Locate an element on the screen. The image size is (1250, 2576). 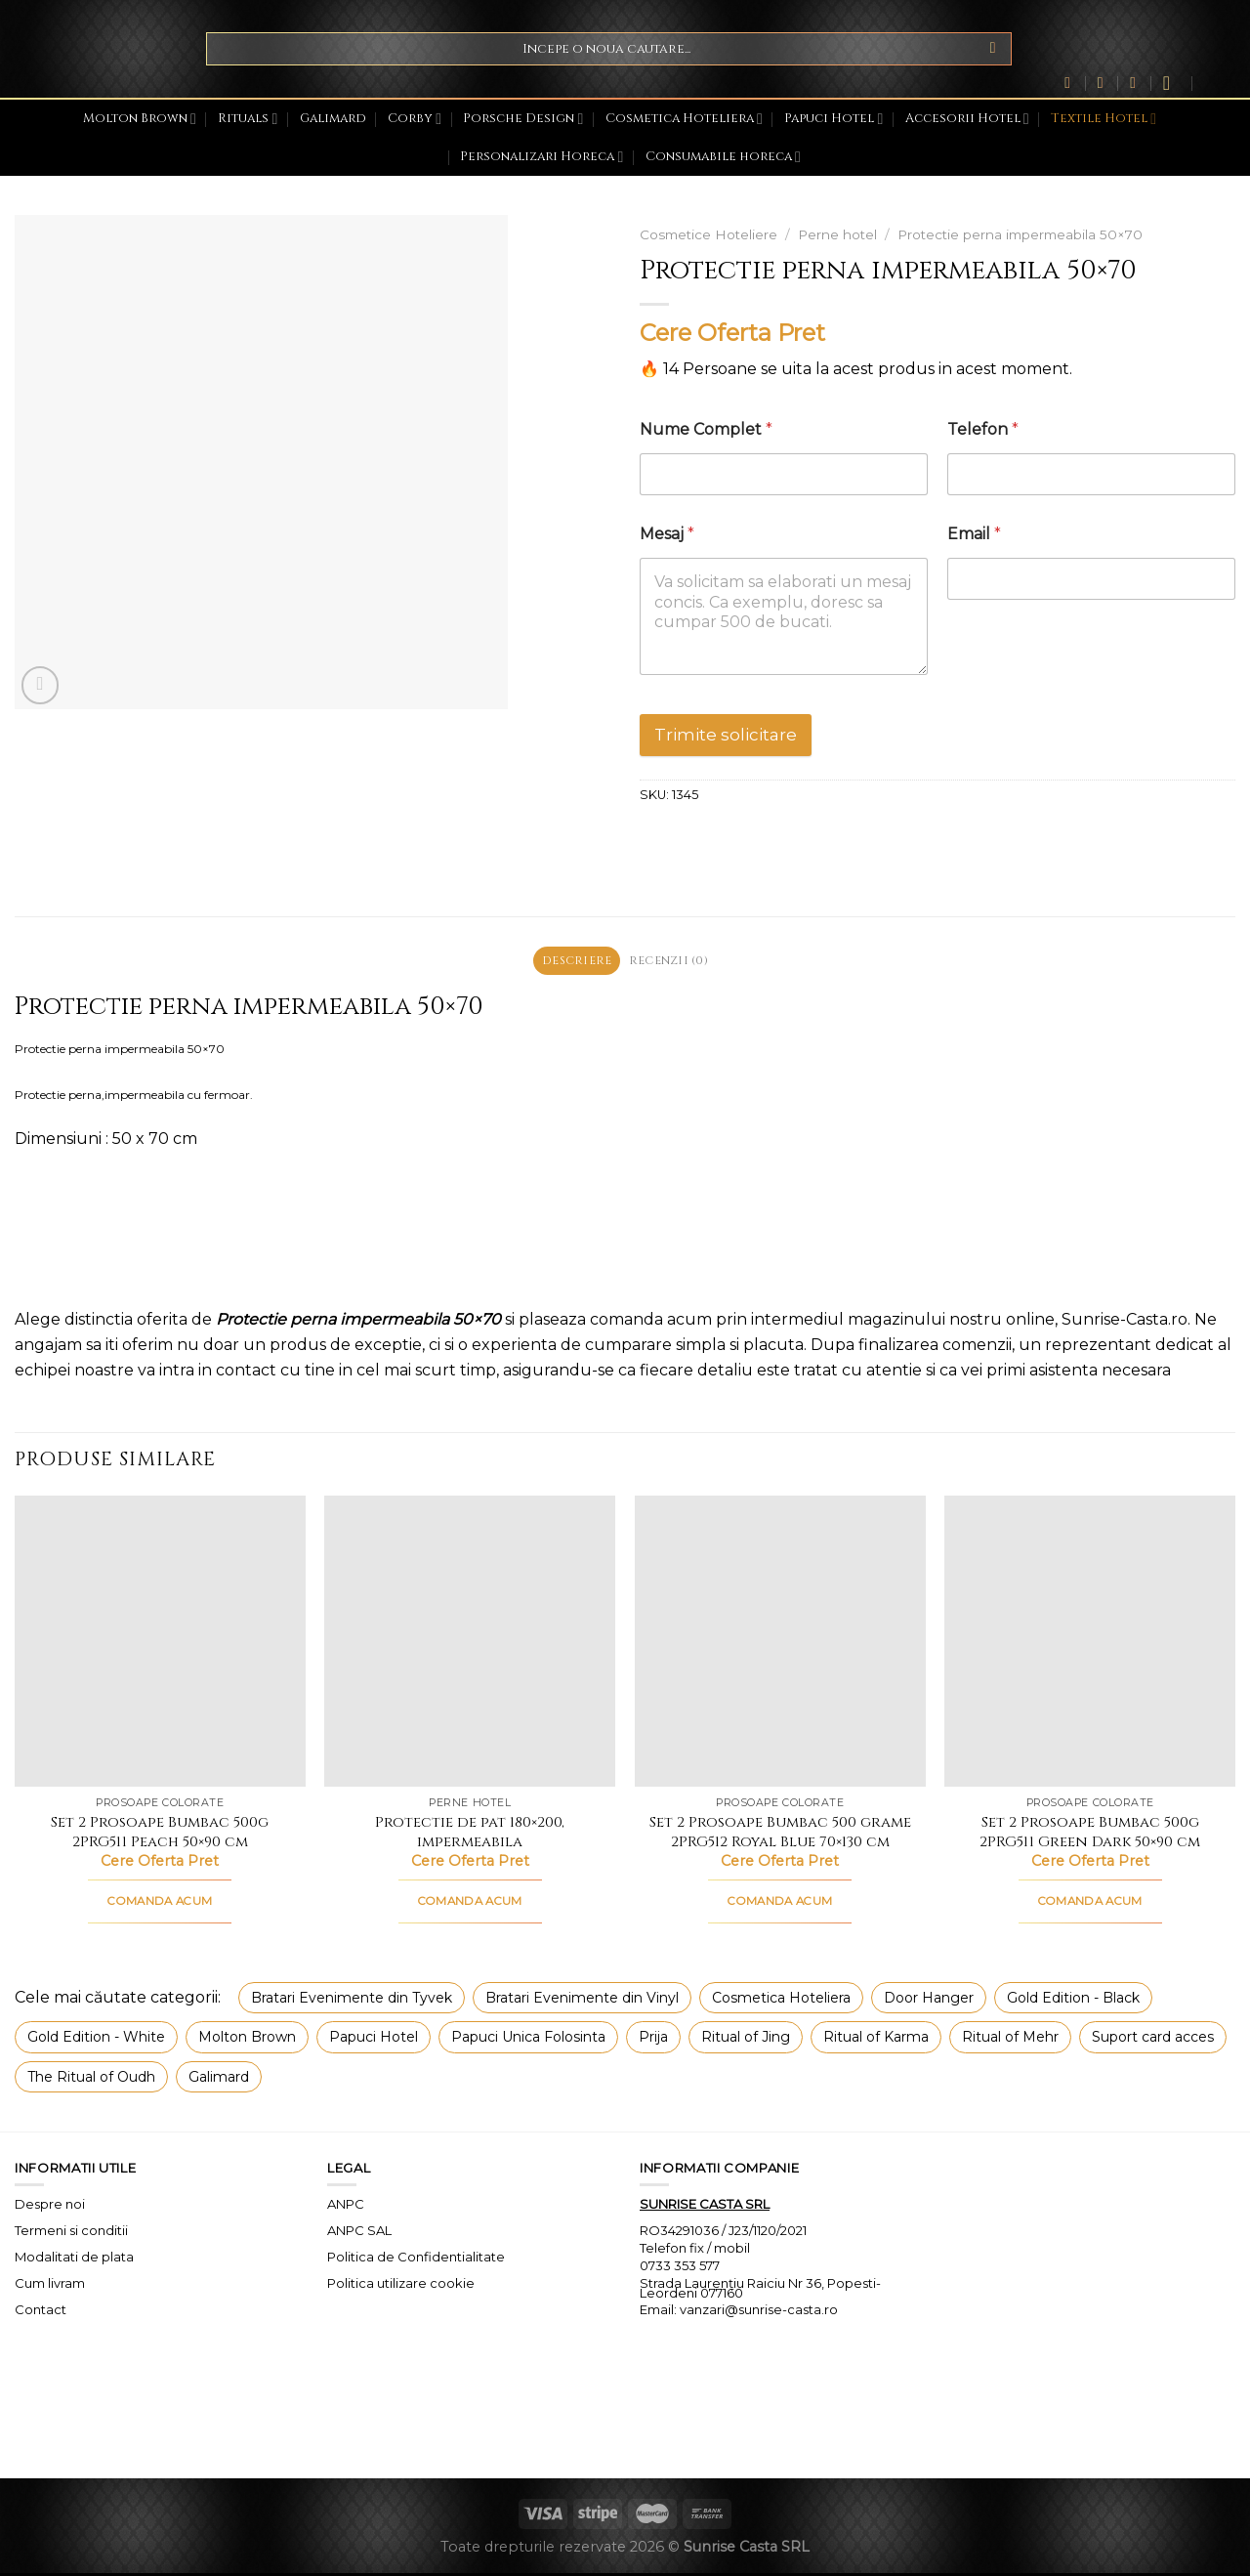
Cum livram is located at coordinates (50, 2286).